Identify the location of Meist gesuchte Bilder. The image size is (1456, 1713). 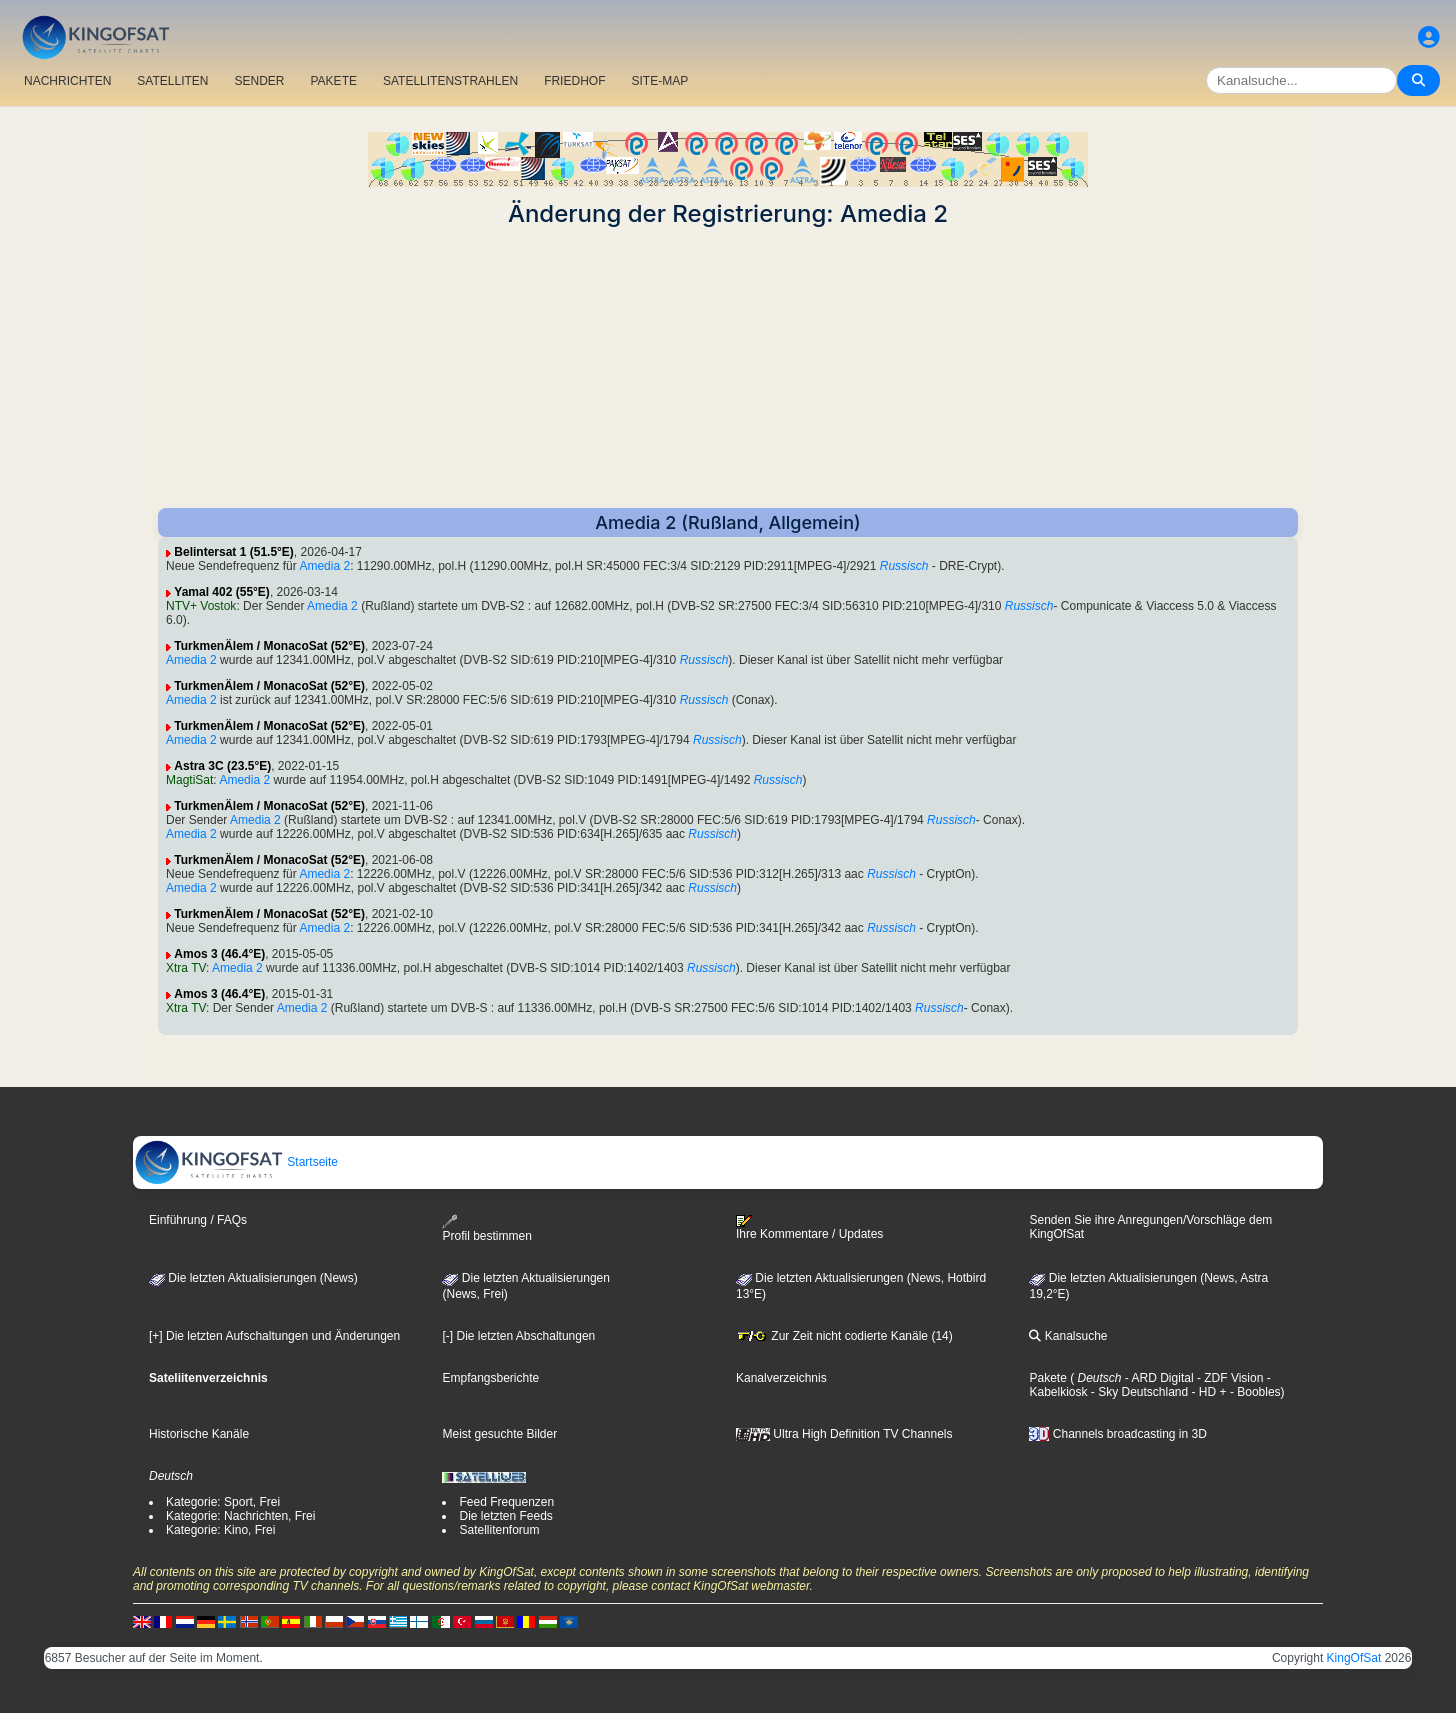
(499, 1434).